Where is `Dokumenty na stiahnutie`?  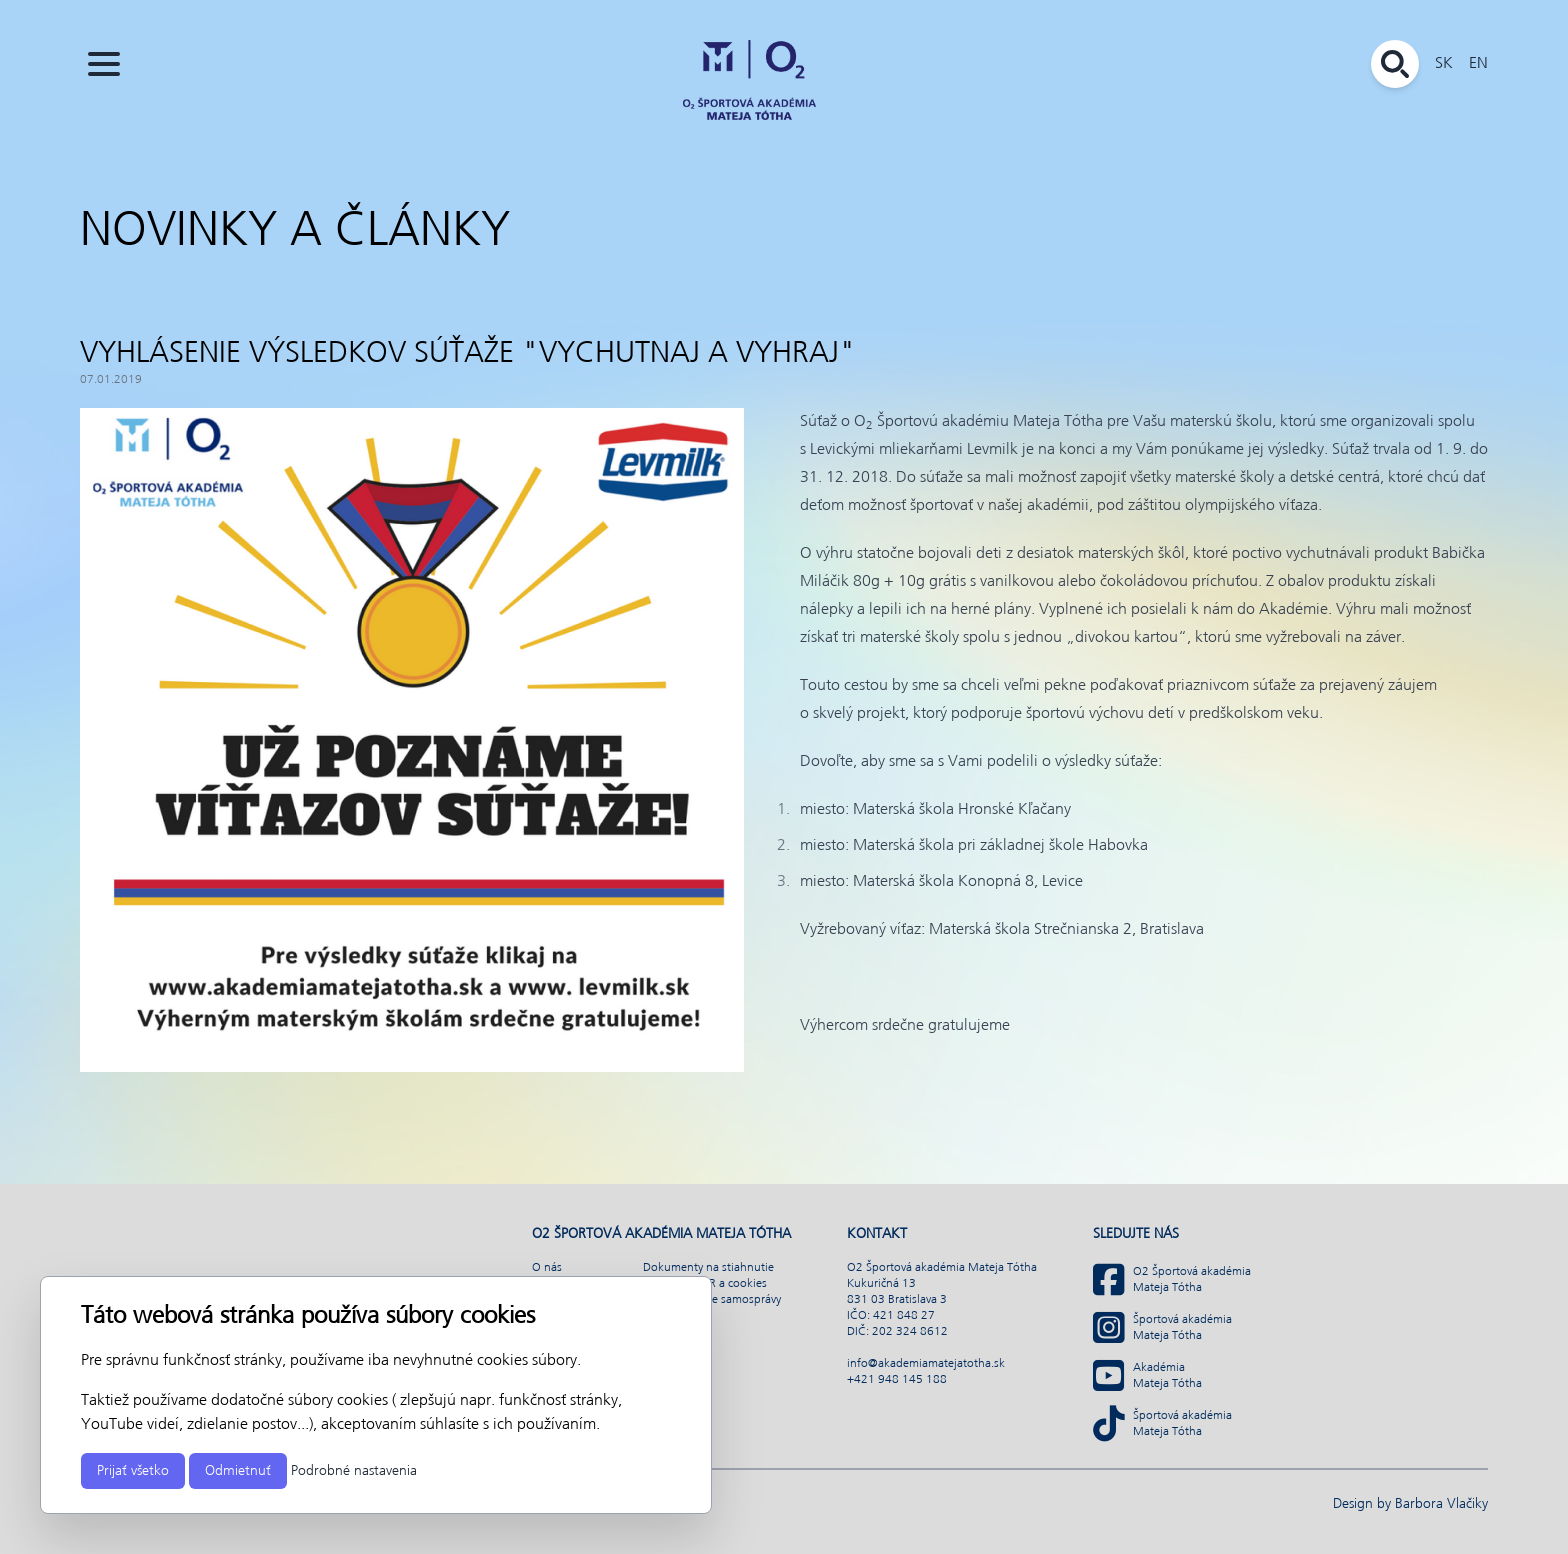
Dokumenty na stiahnutie is located at coordinates (708, 1268).